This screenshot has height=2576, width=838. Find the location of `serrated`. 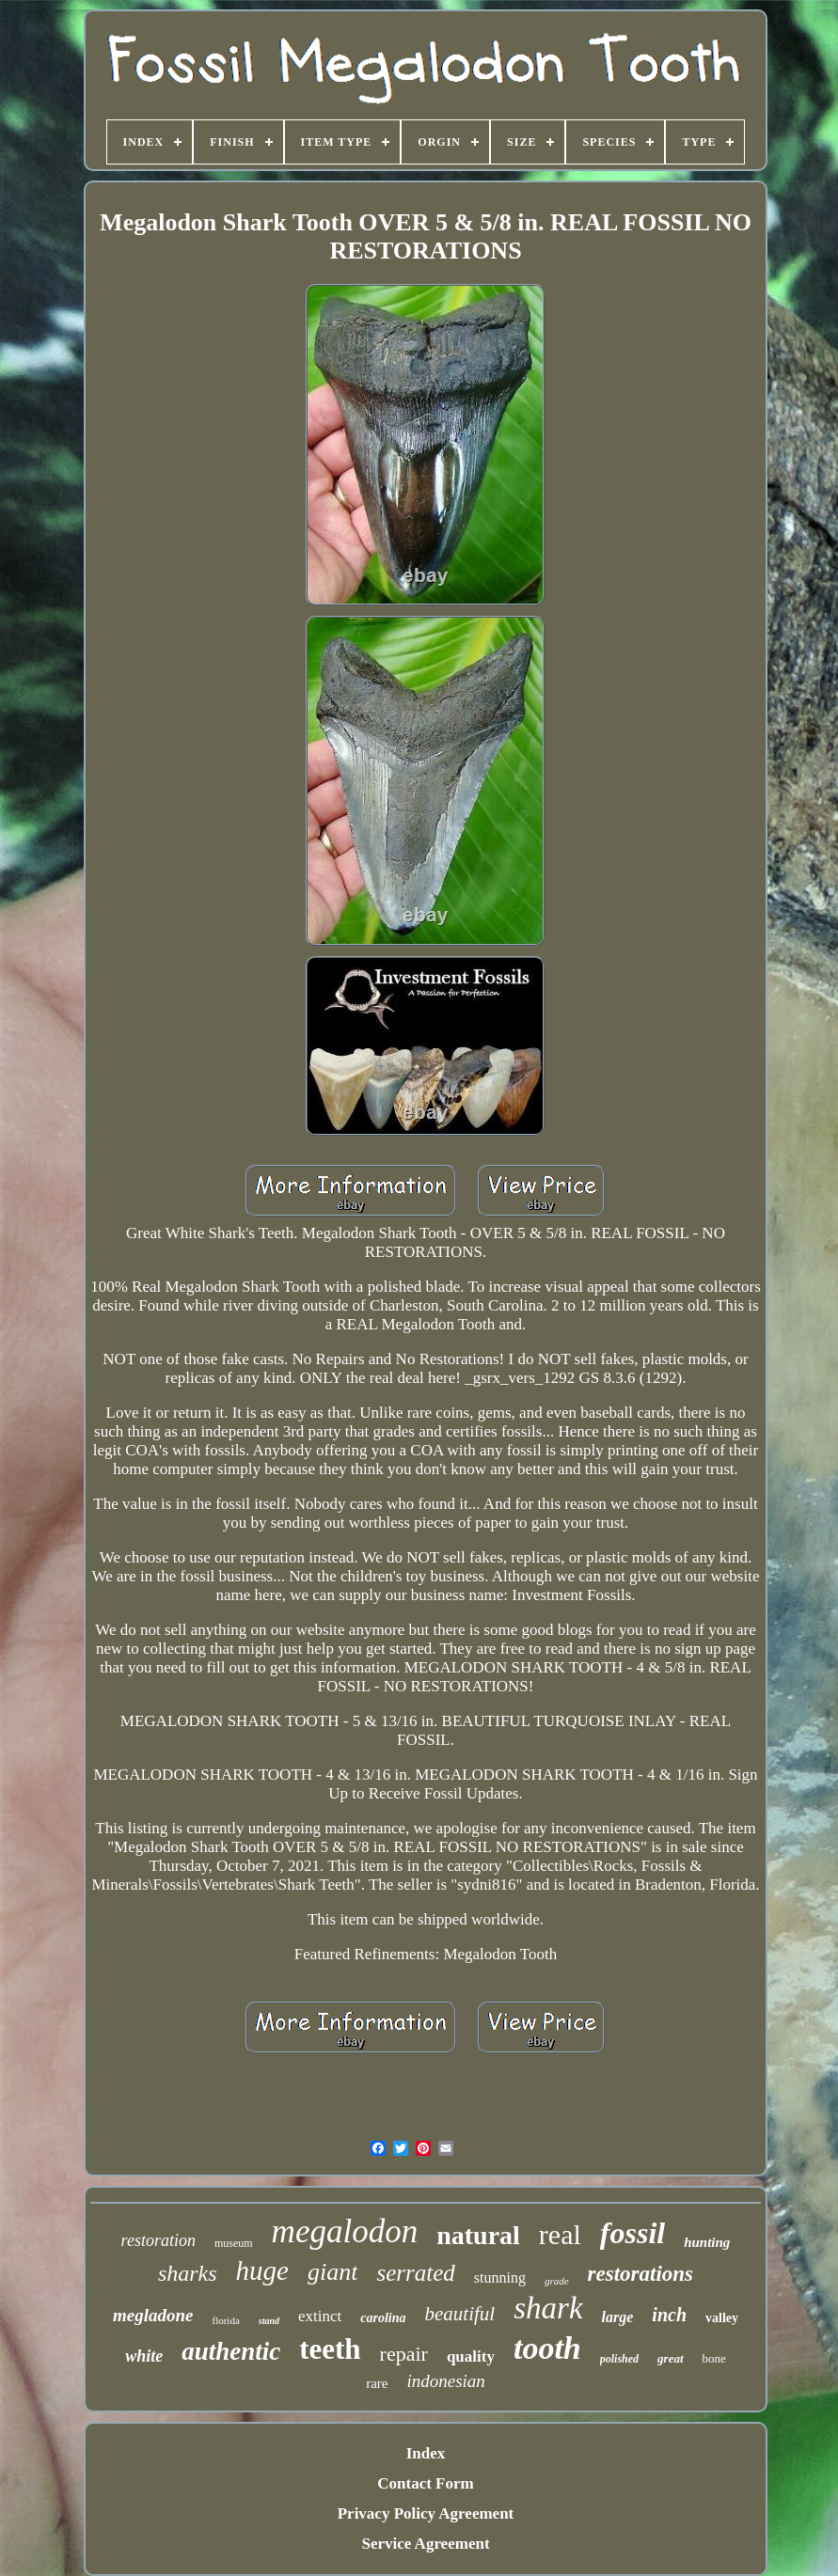

serrated is located at coordinates (415, 2272).